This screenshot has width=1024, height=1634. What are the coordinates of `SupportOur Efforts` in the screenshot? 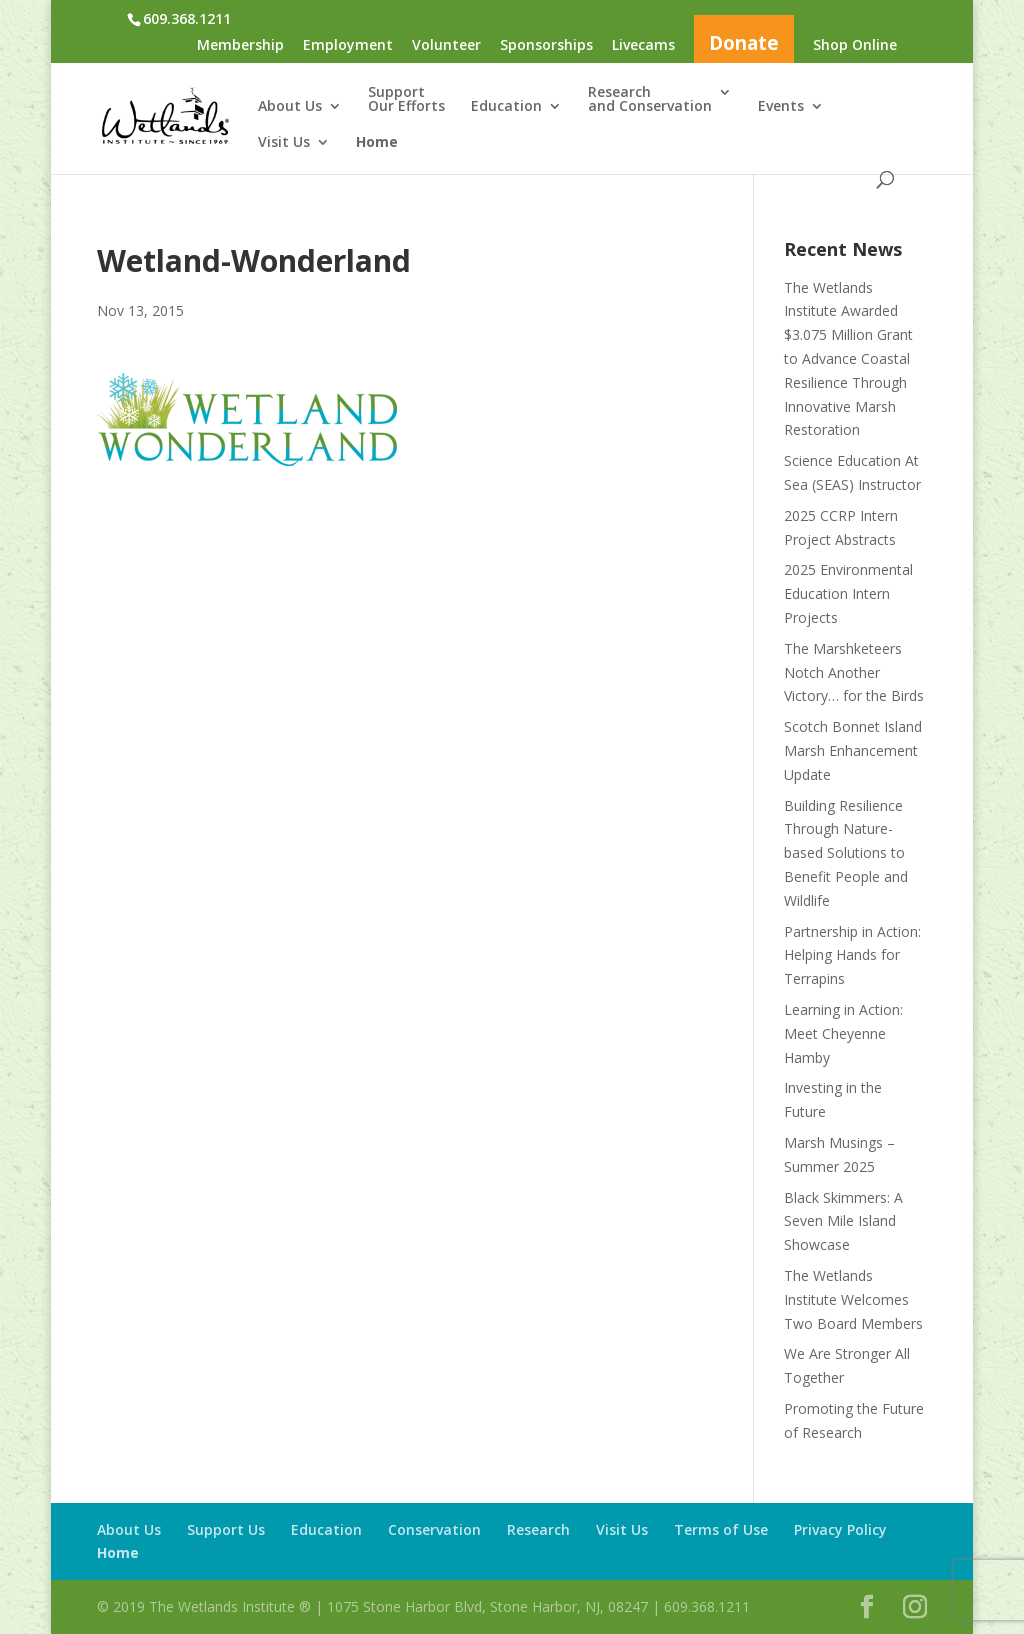 It's located at (406, 100).